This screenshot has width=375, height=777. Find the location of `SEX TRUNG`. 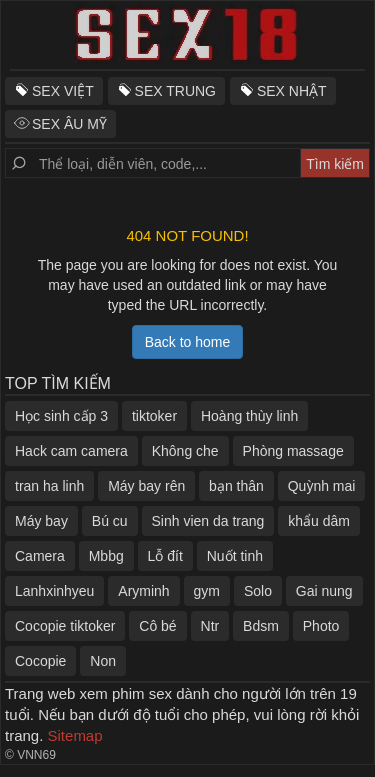

SEX TRUNG is located at coordinates (175, 91).